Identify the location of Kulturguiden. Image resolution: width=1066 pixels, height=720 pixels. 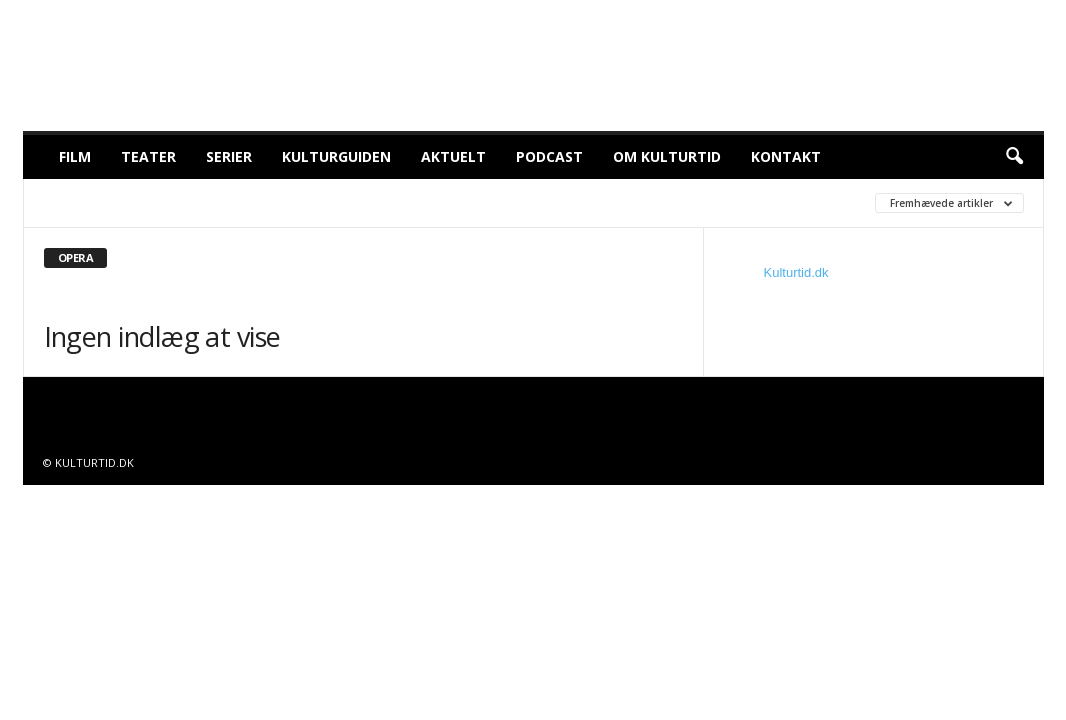
(336, 156).